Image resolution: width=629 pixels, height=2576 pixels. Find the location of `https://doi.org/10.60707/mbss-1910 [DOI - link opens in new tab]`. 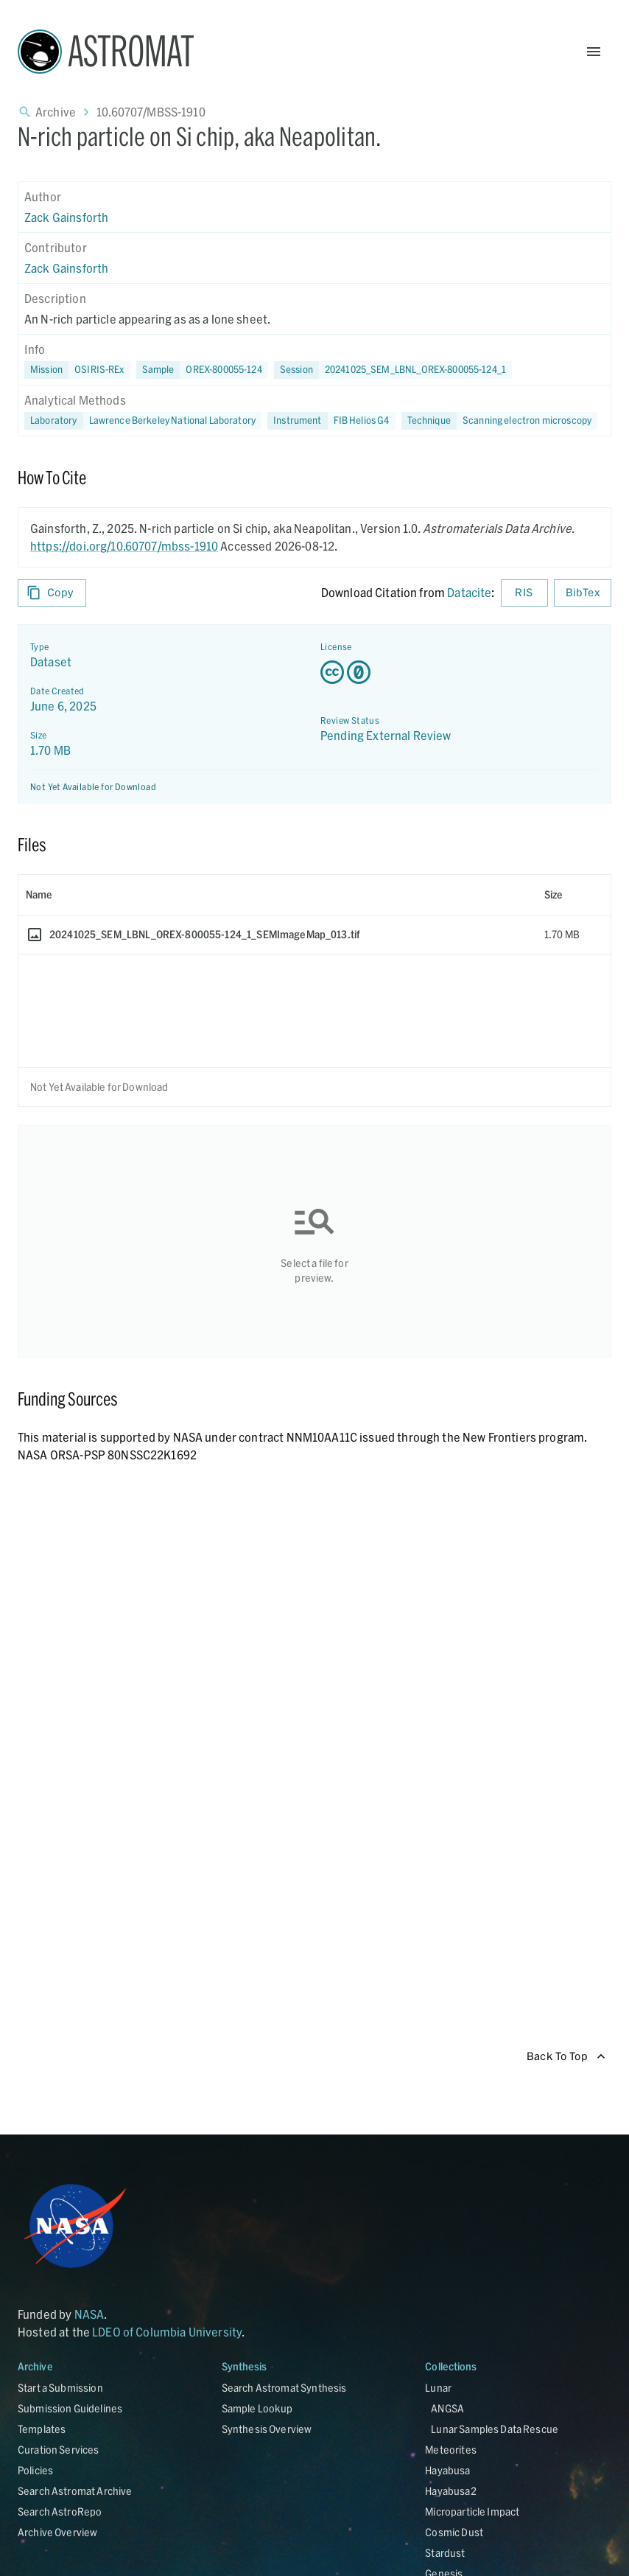

https://doi.org/10.60707/mbss-1910 [DOI - link opens in new tab] is located at coordinates (124, 546).